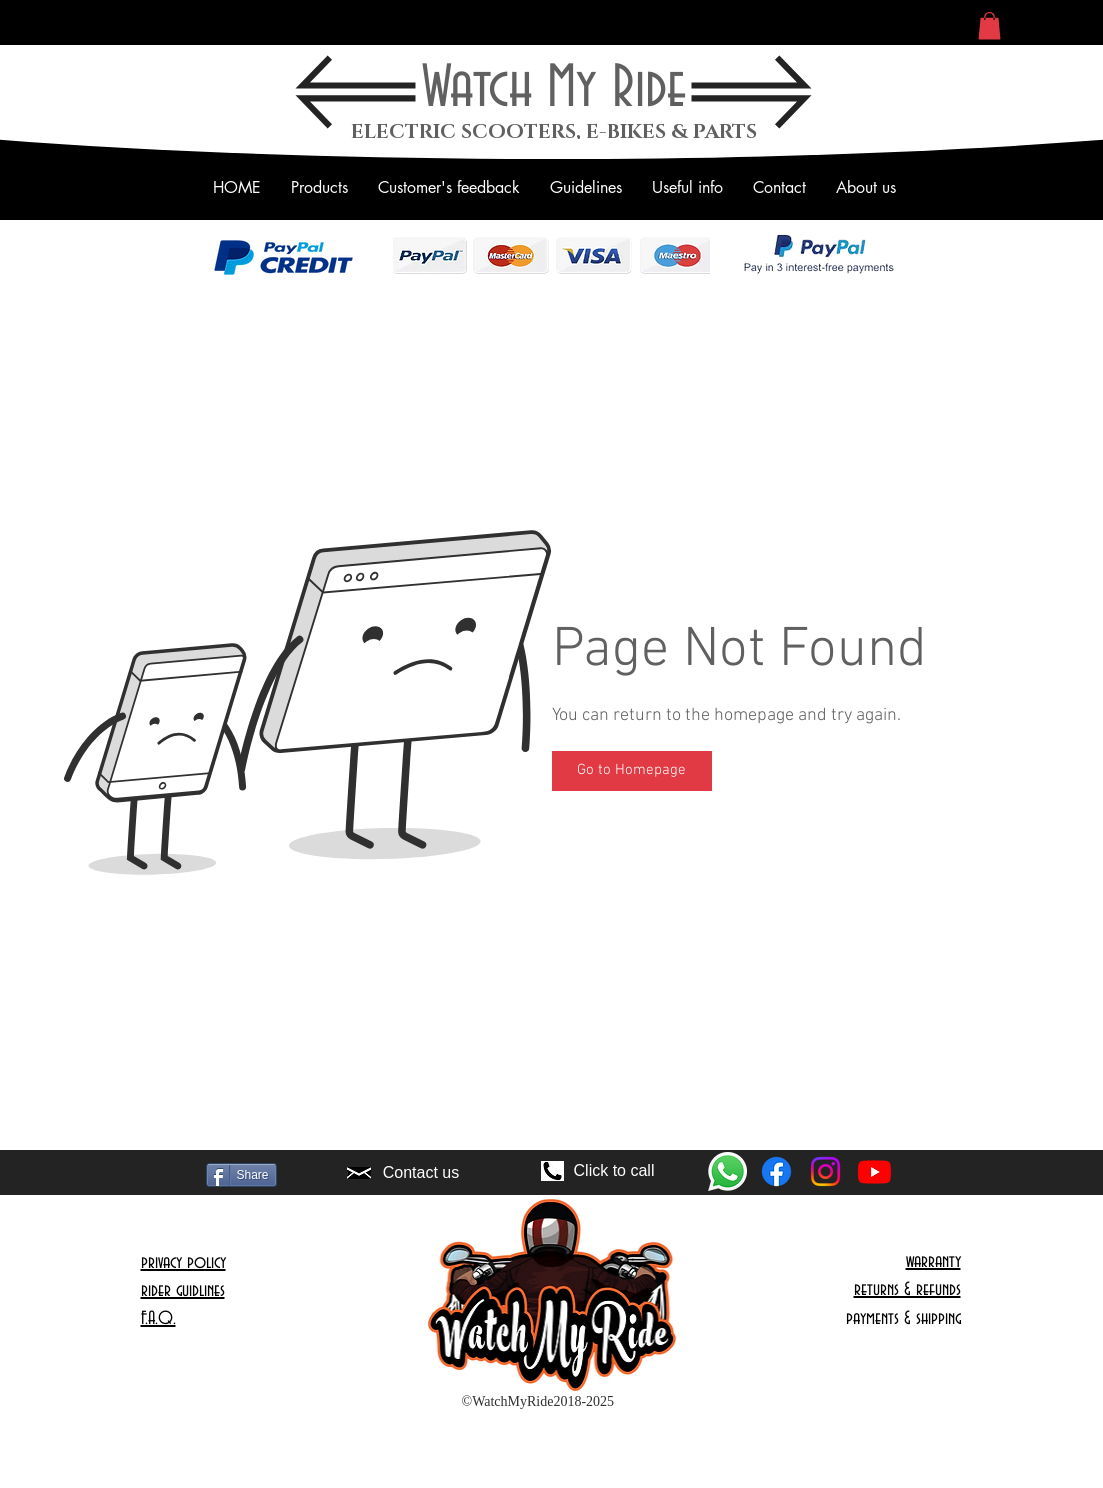  I want to click on Watch My Ride, so click(554, 89).